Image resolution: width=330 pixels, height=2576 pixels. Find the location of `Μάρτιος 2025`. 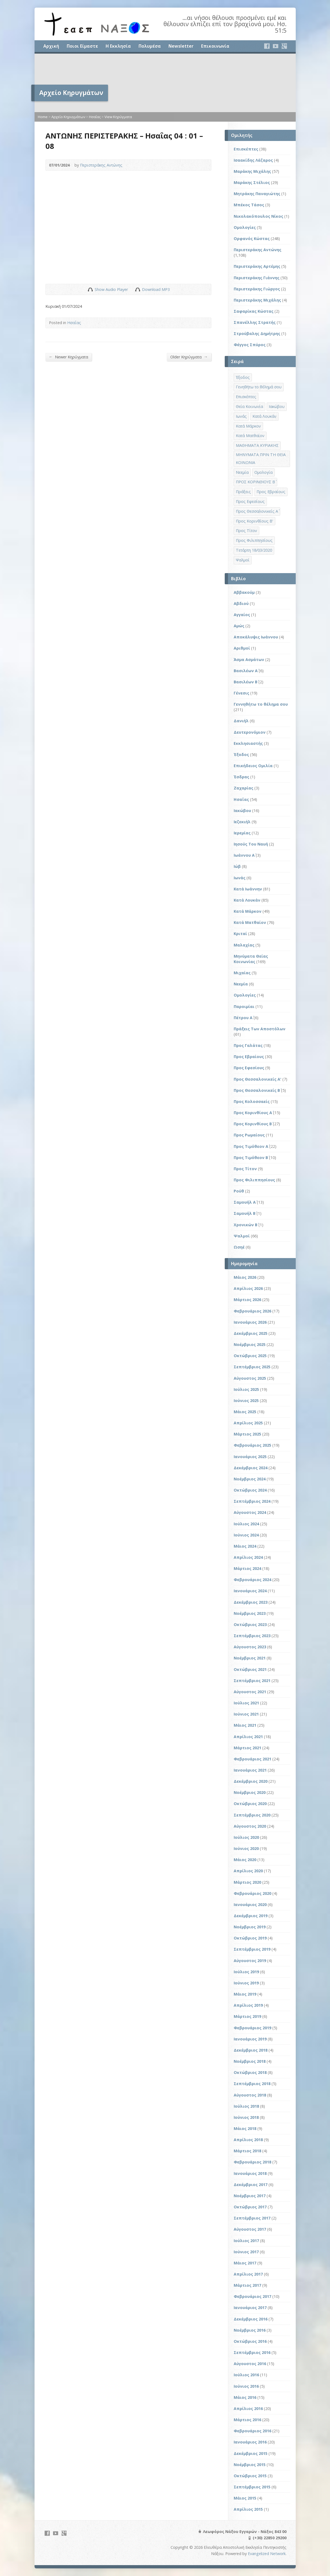

Μάρτιος 2025 is located at coordinates (247, 1434).